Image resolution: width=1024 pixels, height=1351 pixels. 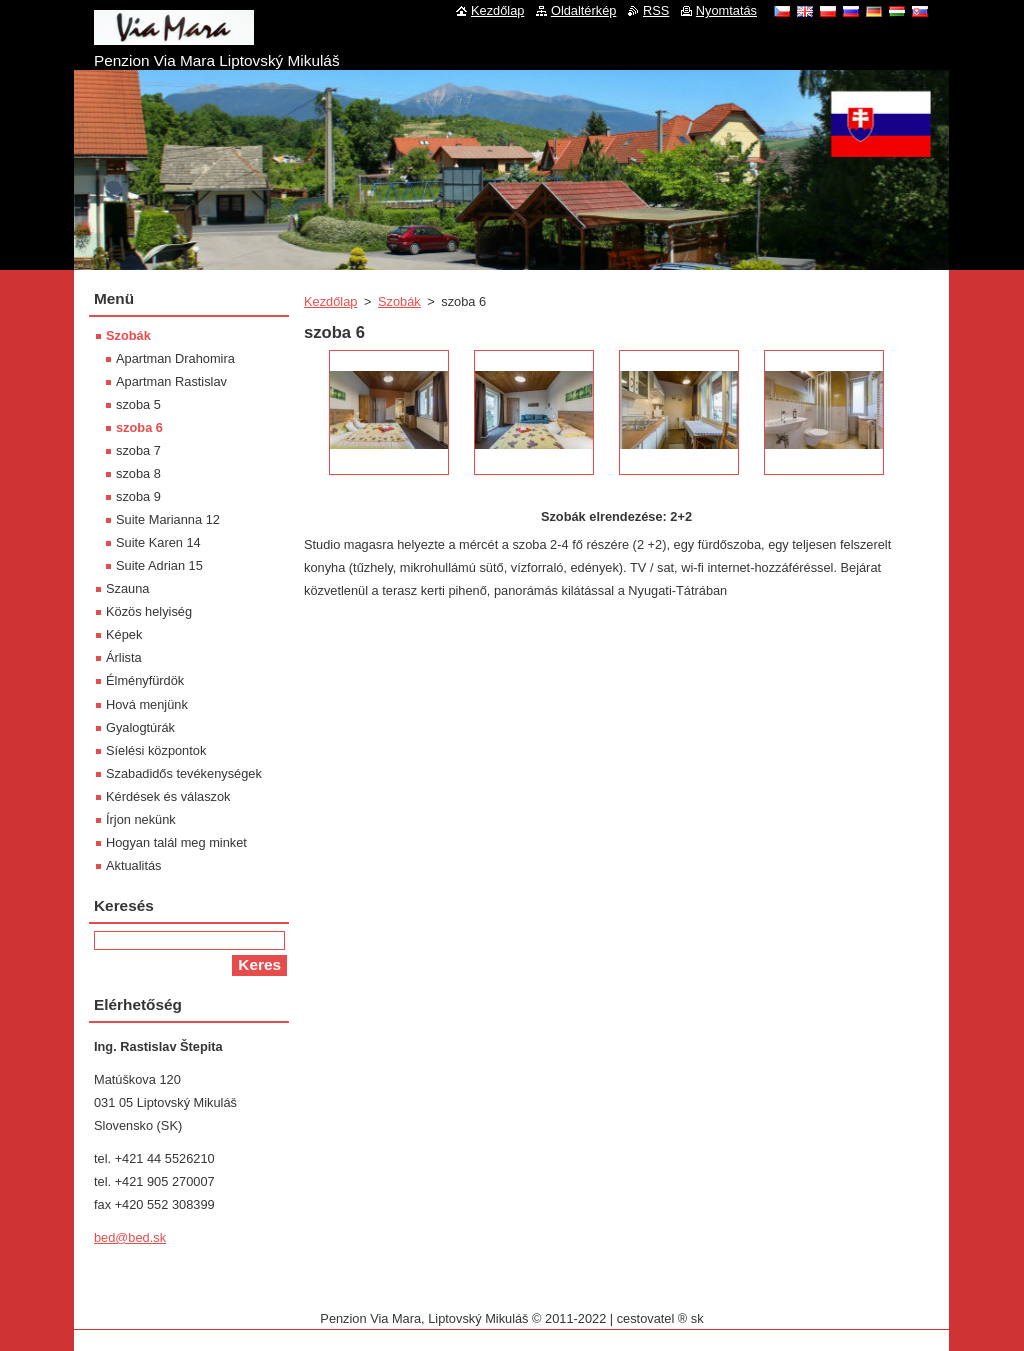 What do you see at coordinates (158, 542) in the screenshot?
I see `Suite Karen 14` at bounding box center [158, 542].